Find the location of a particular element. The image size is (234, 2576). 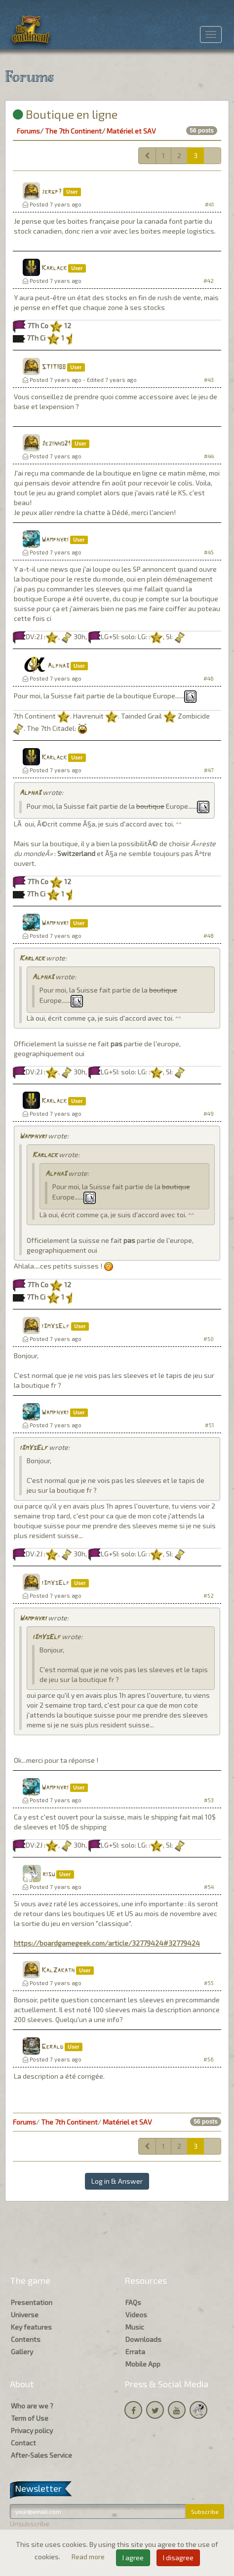

#46 is located at coordinates (208, 678).